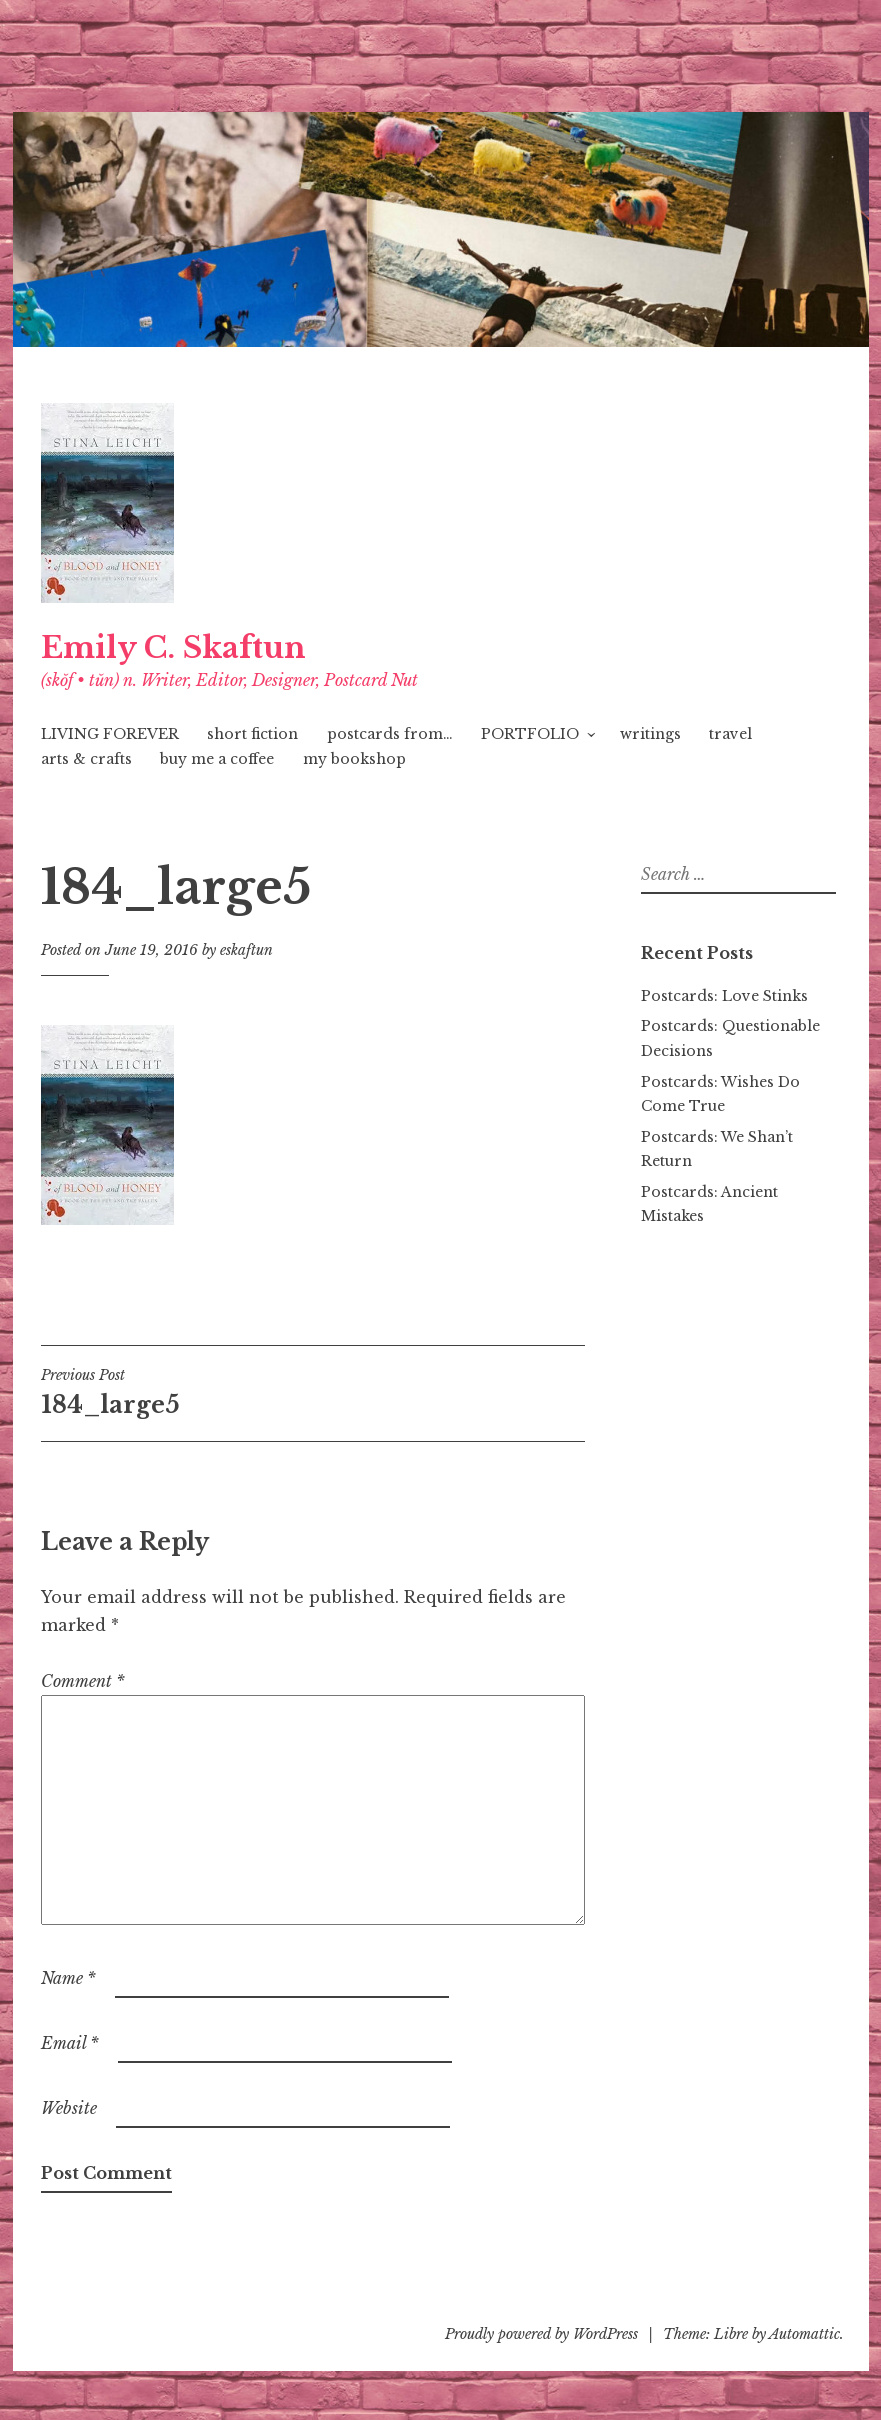  I want to click on arts & crafts, so click(86, 759).